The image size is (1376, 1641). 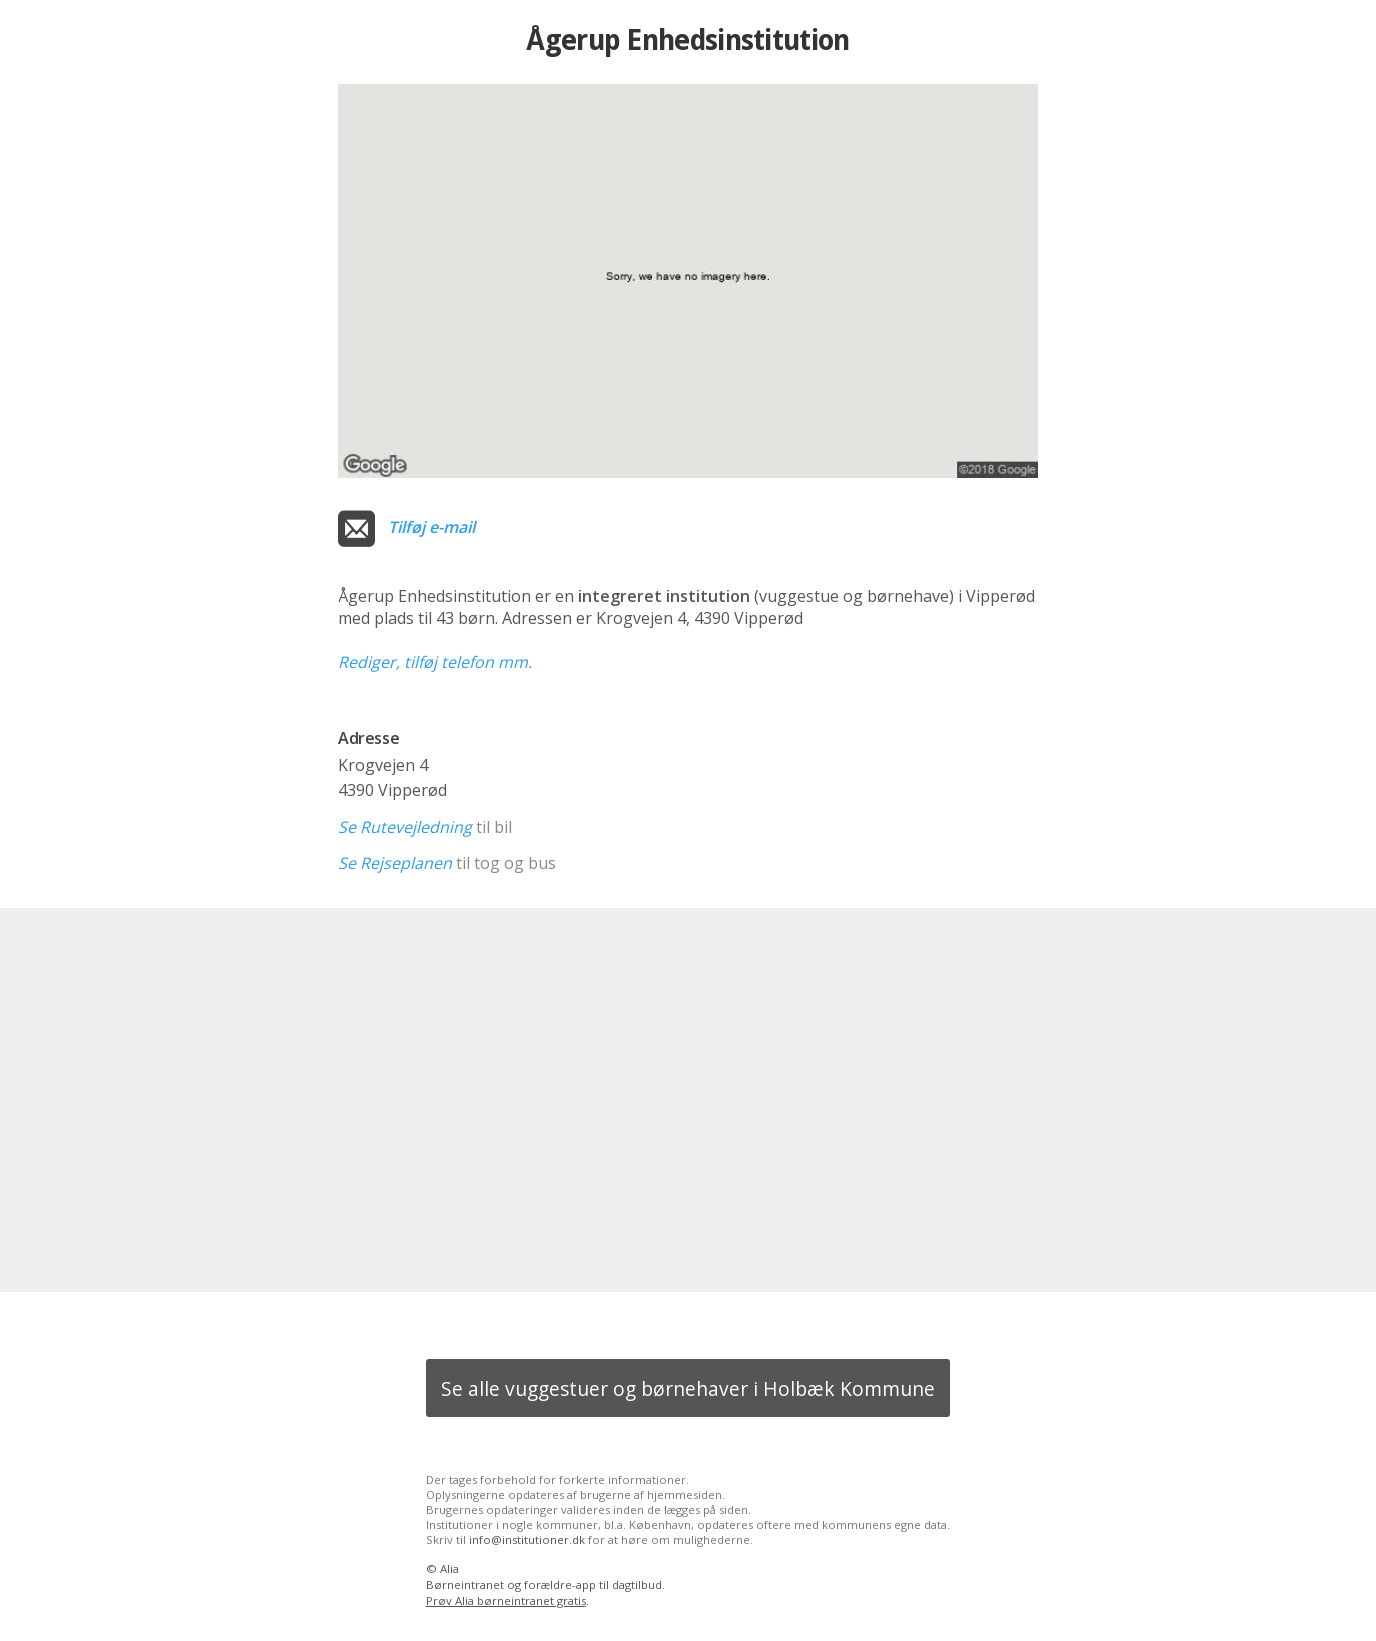 What do you see at coordinates (431, 527) in the screenshot?
I see `Tilføj e-mail` at bounding box center [431, 527].